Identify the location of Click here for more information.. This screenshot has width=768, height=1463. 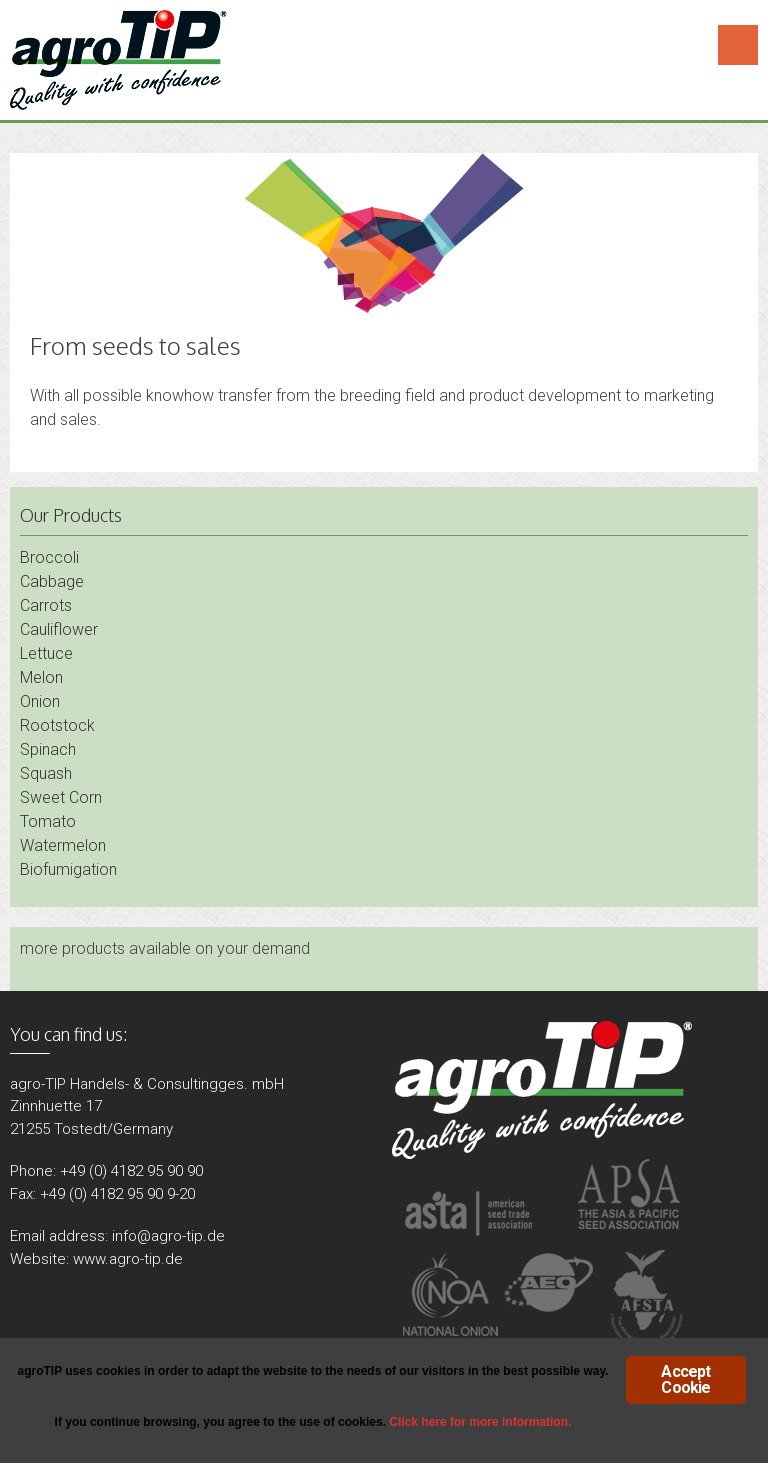
(480, 1422).